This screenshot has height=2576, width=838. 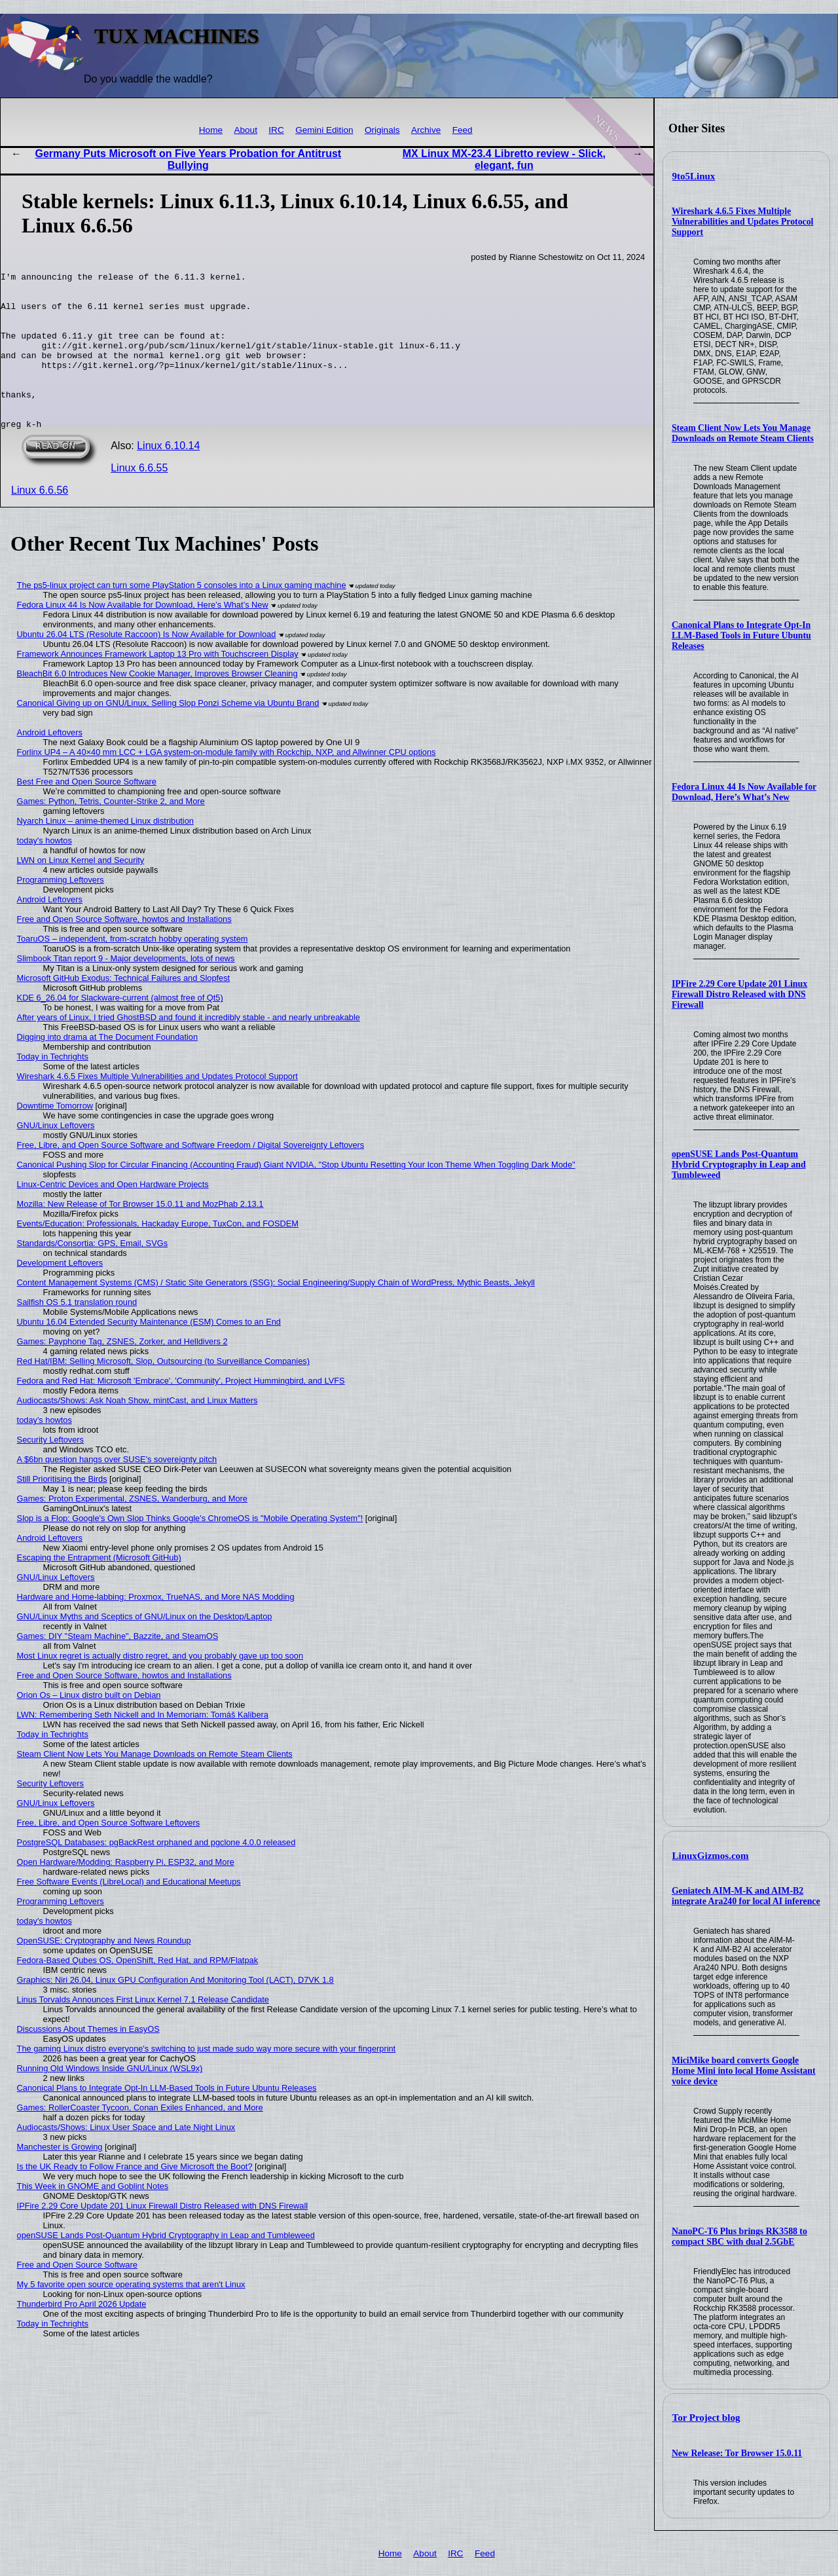 What do you see at coordinates (156, 1628) in the screenshot?
I see `Hardware and Home-labbing: Proxmox, TrueNAS, and More NAS Modding` at bounding box center [156, 1628].